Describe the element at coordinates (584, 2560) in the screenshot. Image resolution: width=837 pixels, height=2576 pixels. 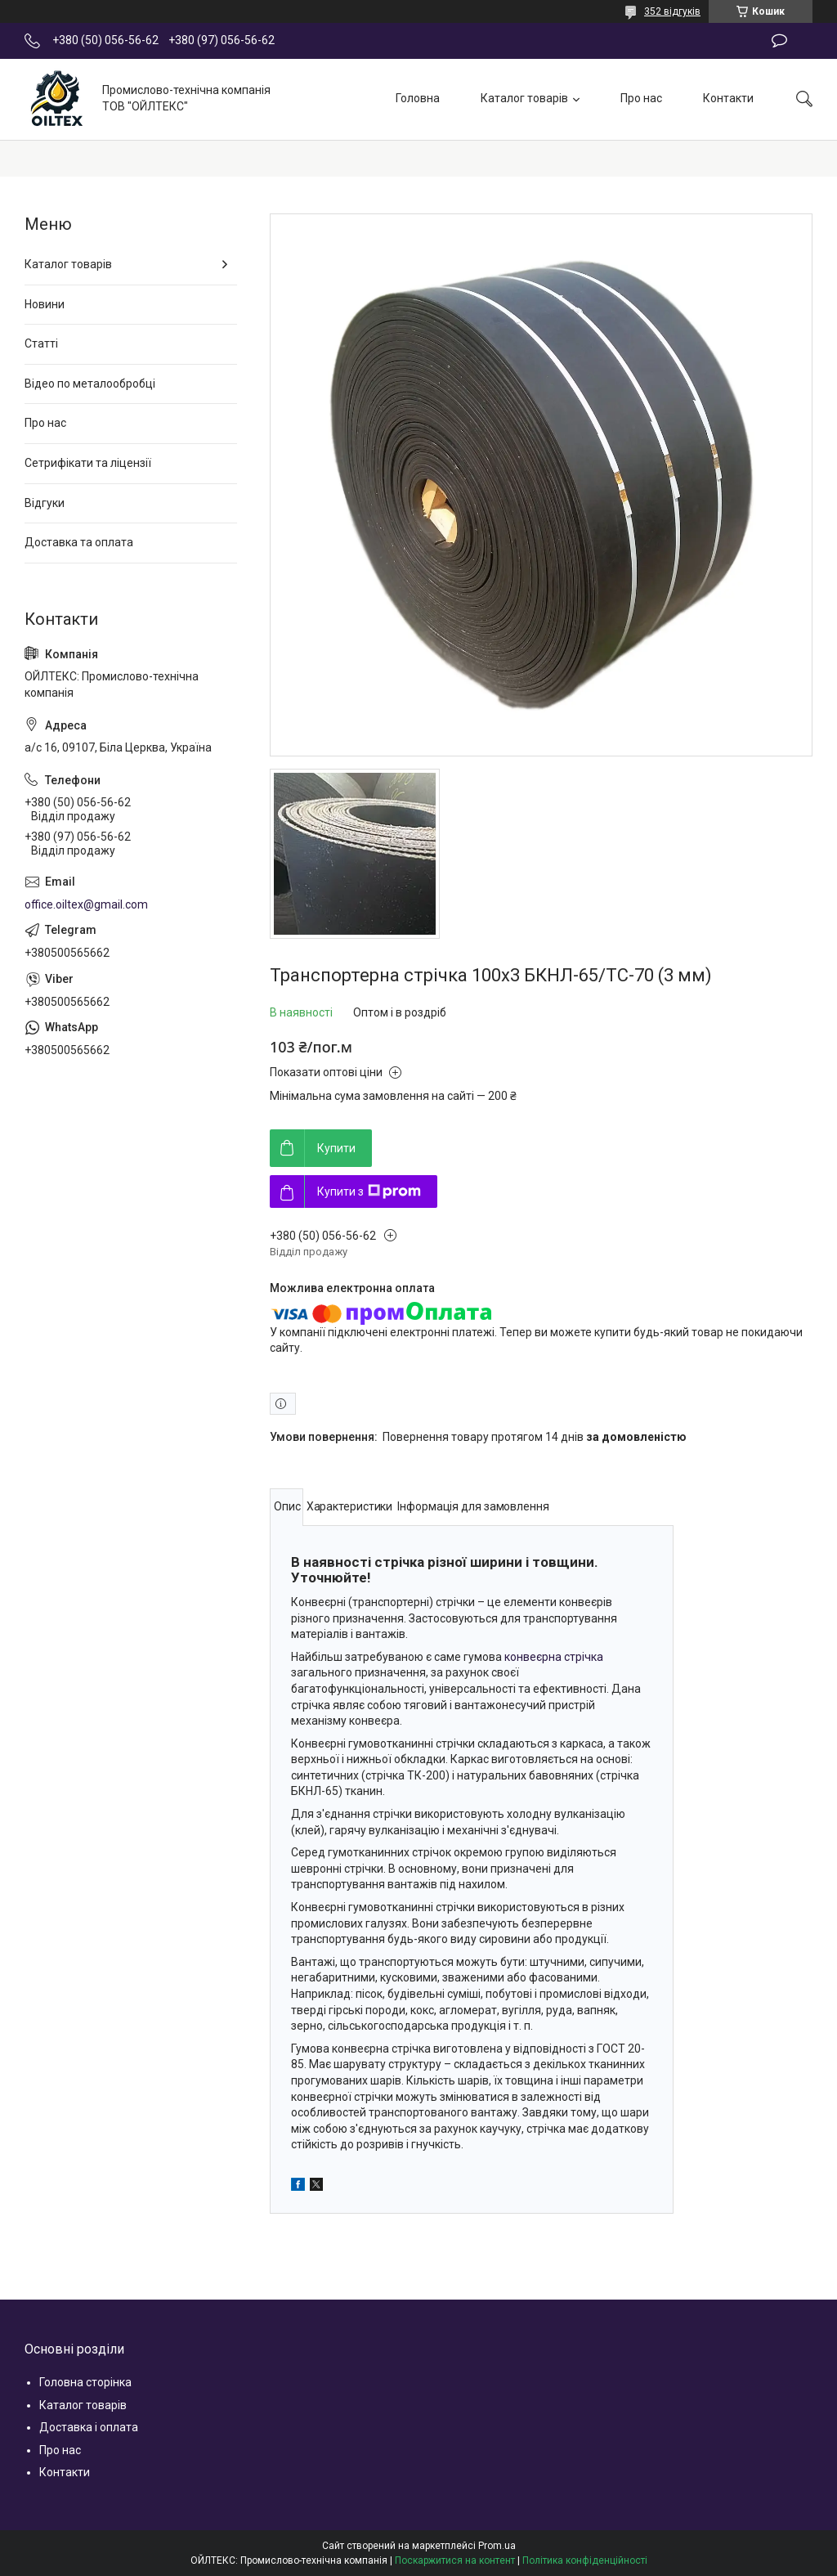
I see `Політика конфіденційності` at that location.